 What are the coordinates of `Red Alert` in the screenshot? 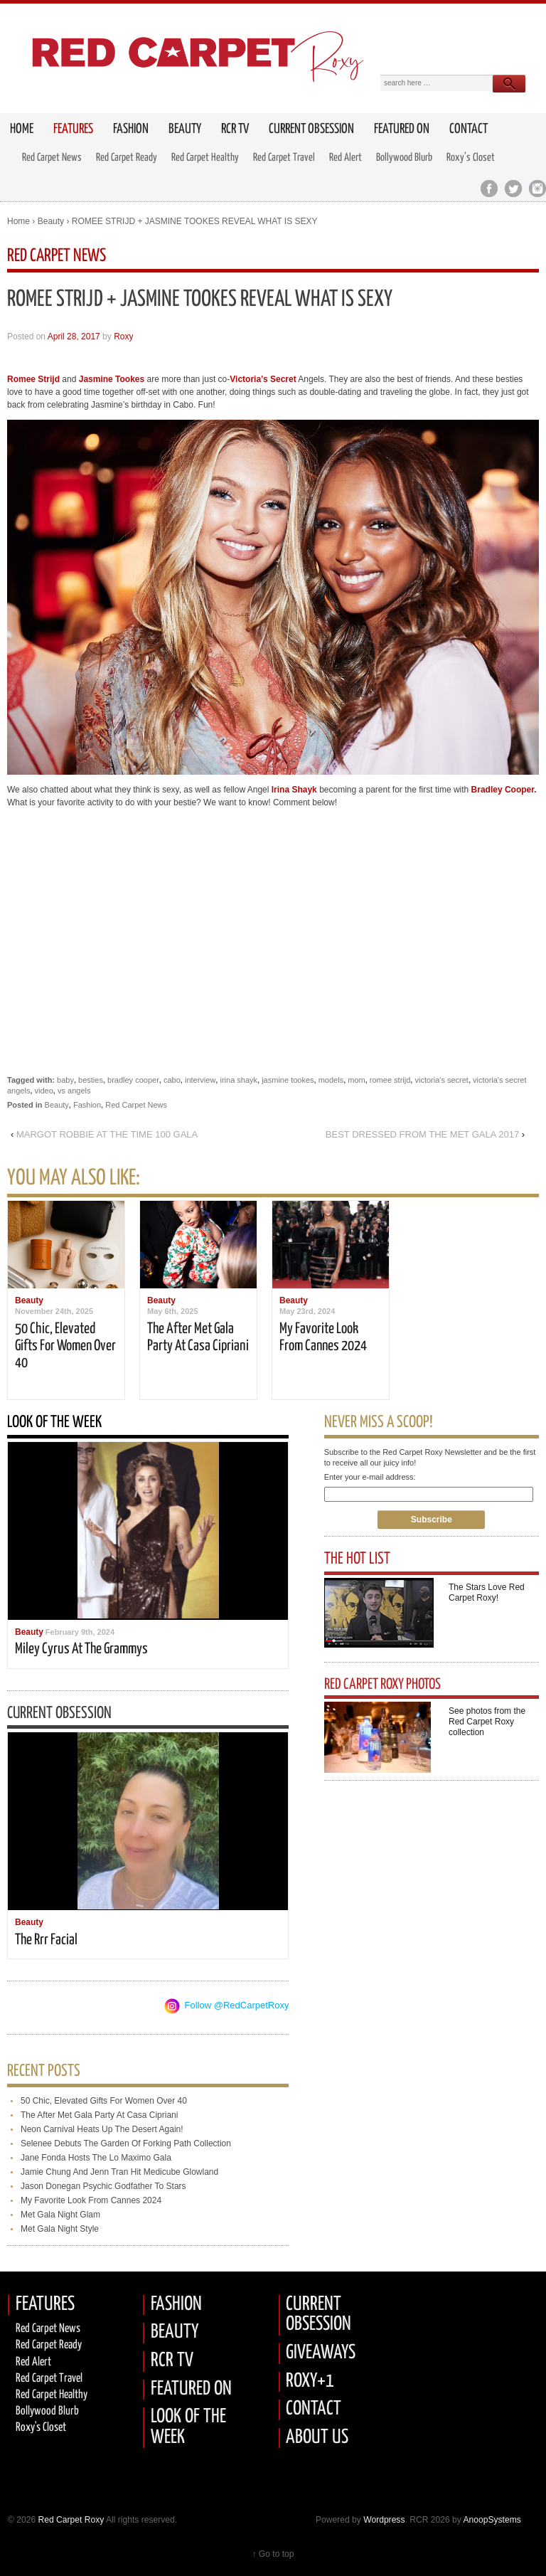 It's located at (345, 157).